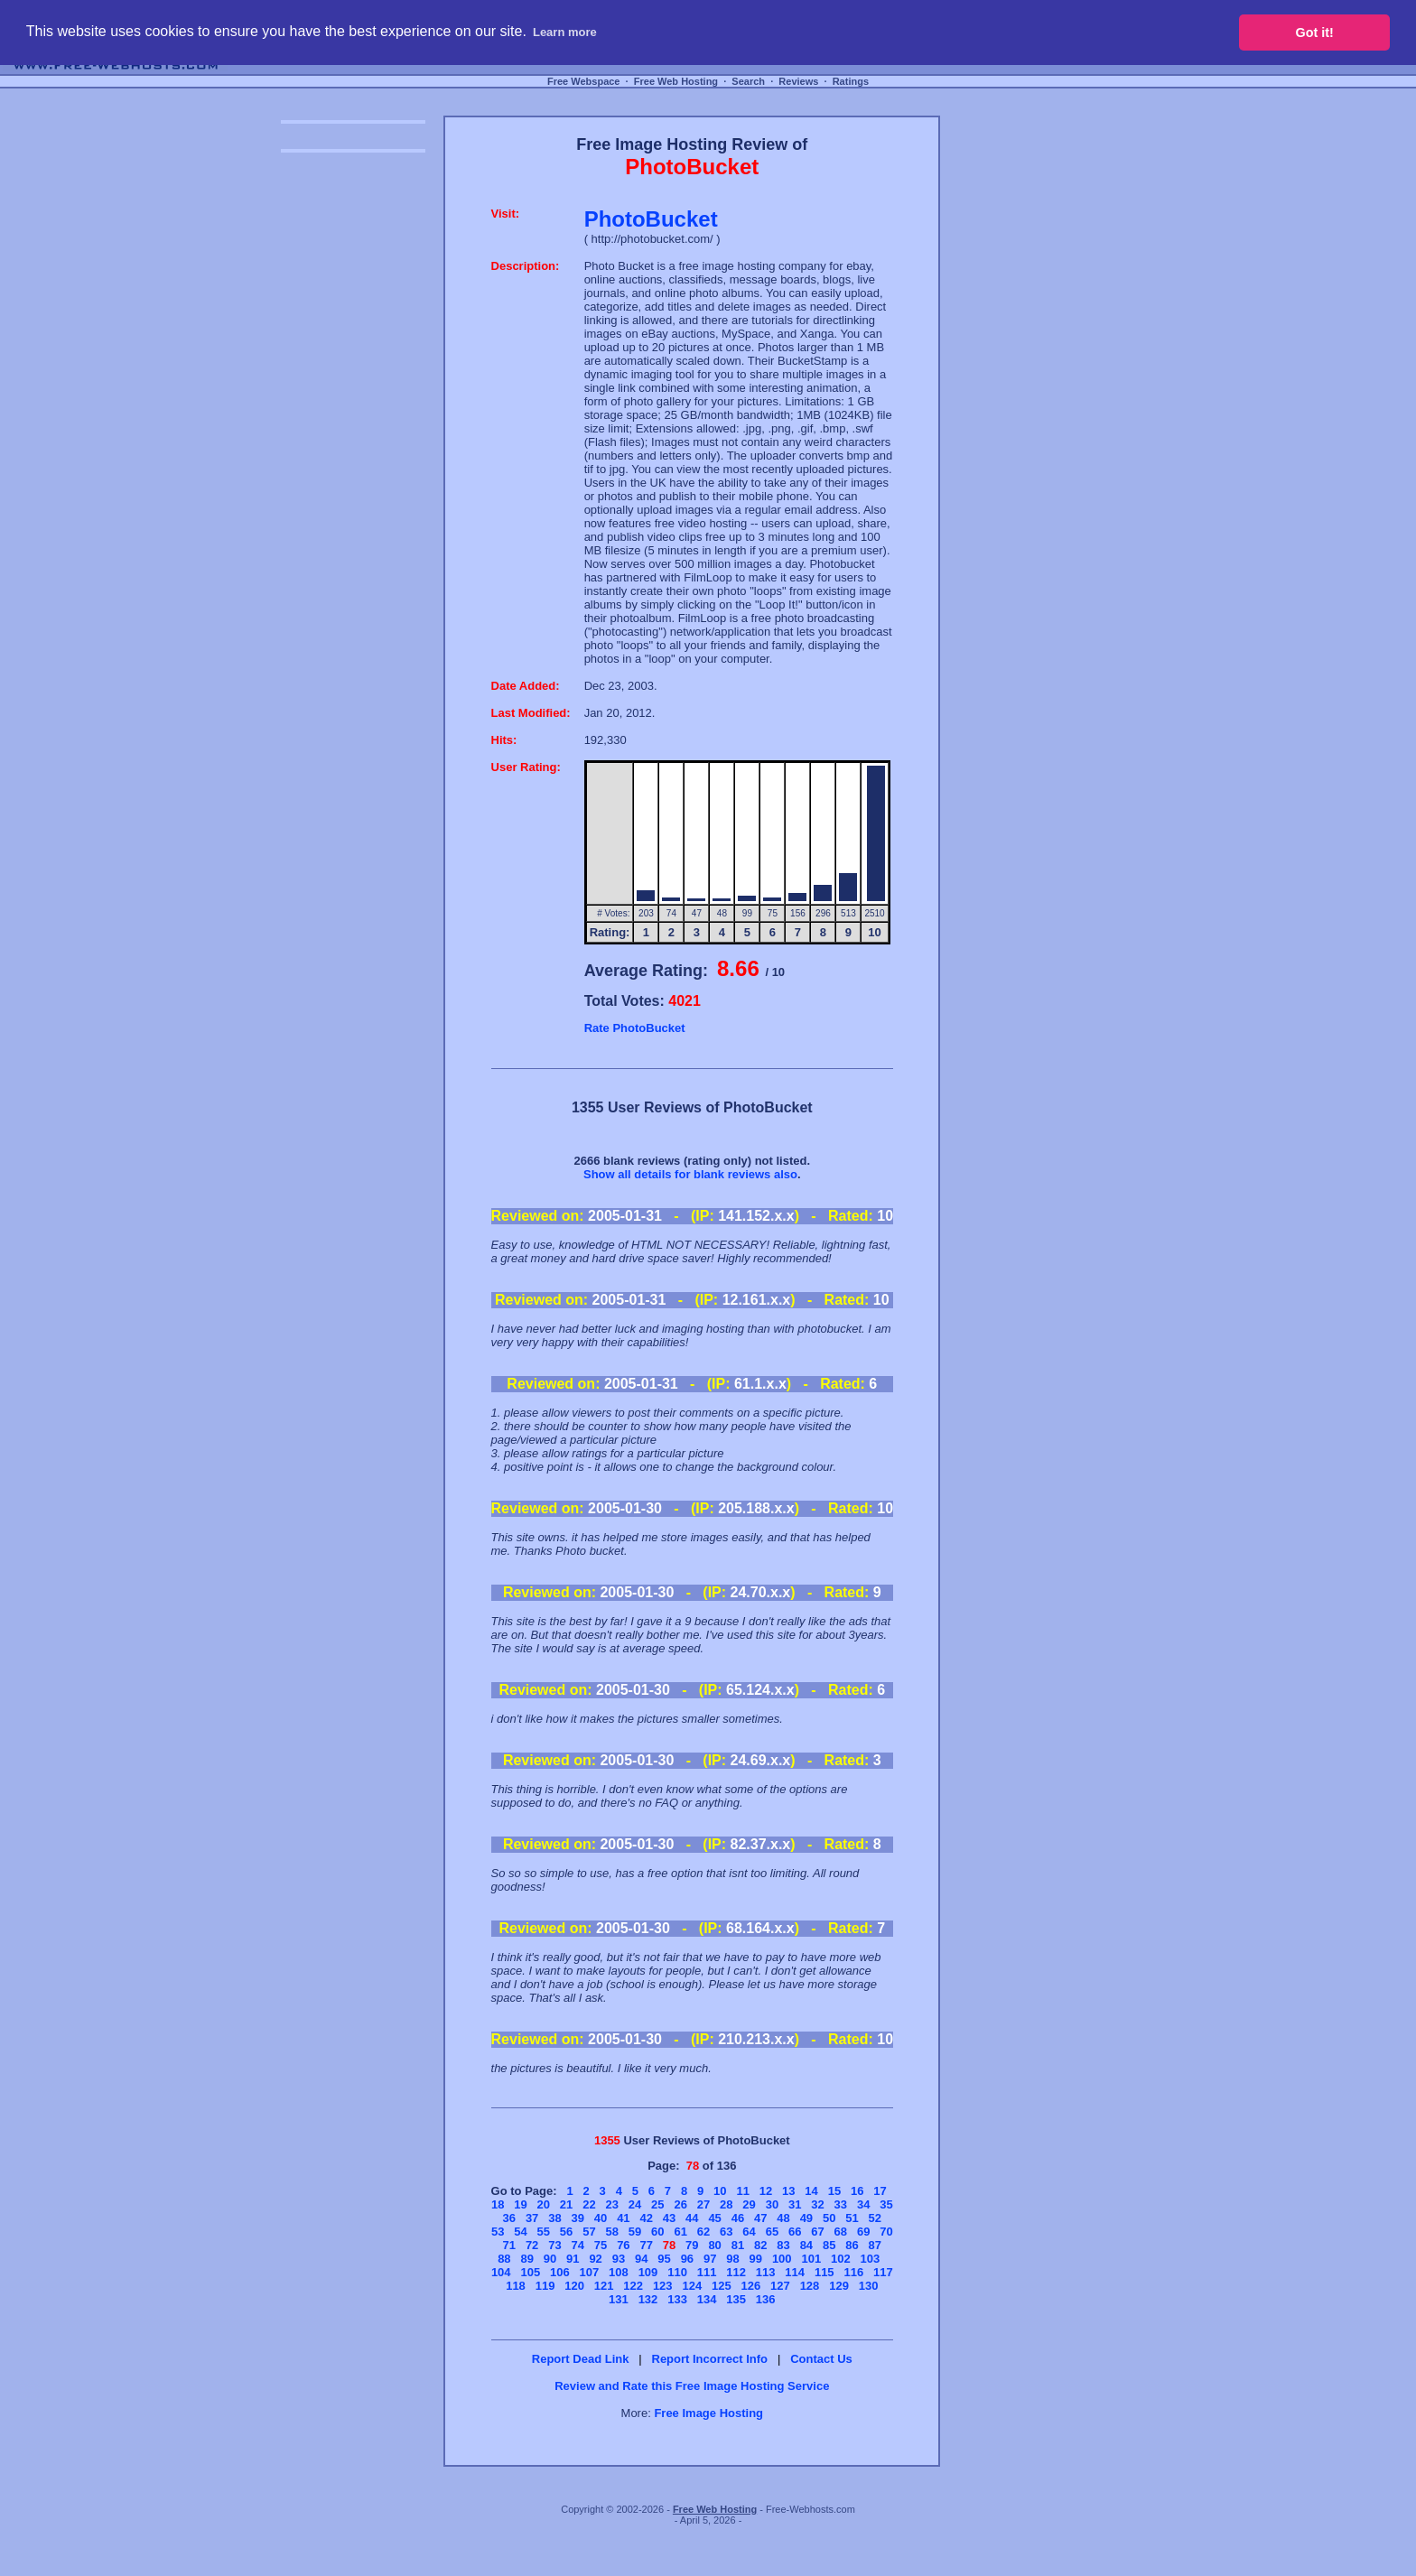 This screenshot has height=2576, width=1416. I want to click on 49, so click(806, 2218).